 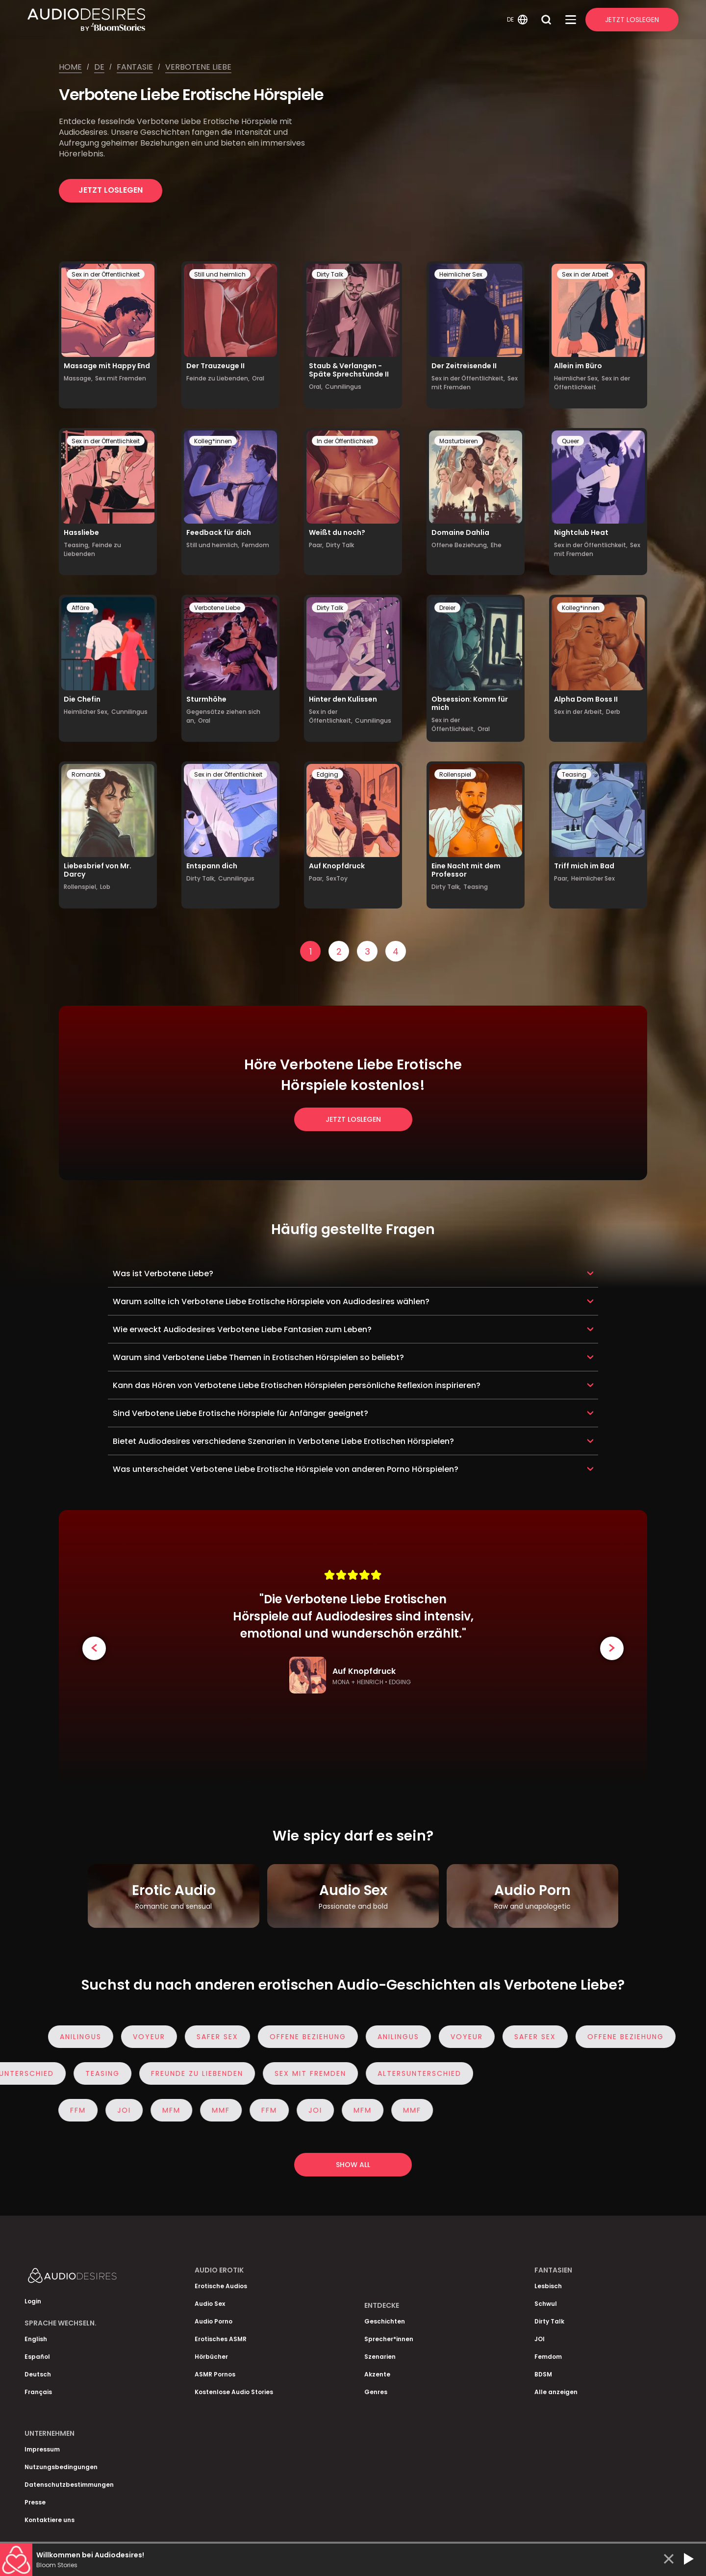 What do you see at coordinates (345, 441) in the screenshot?
I see `In der Öffentlichkeit` at bounding box center [345, 441].